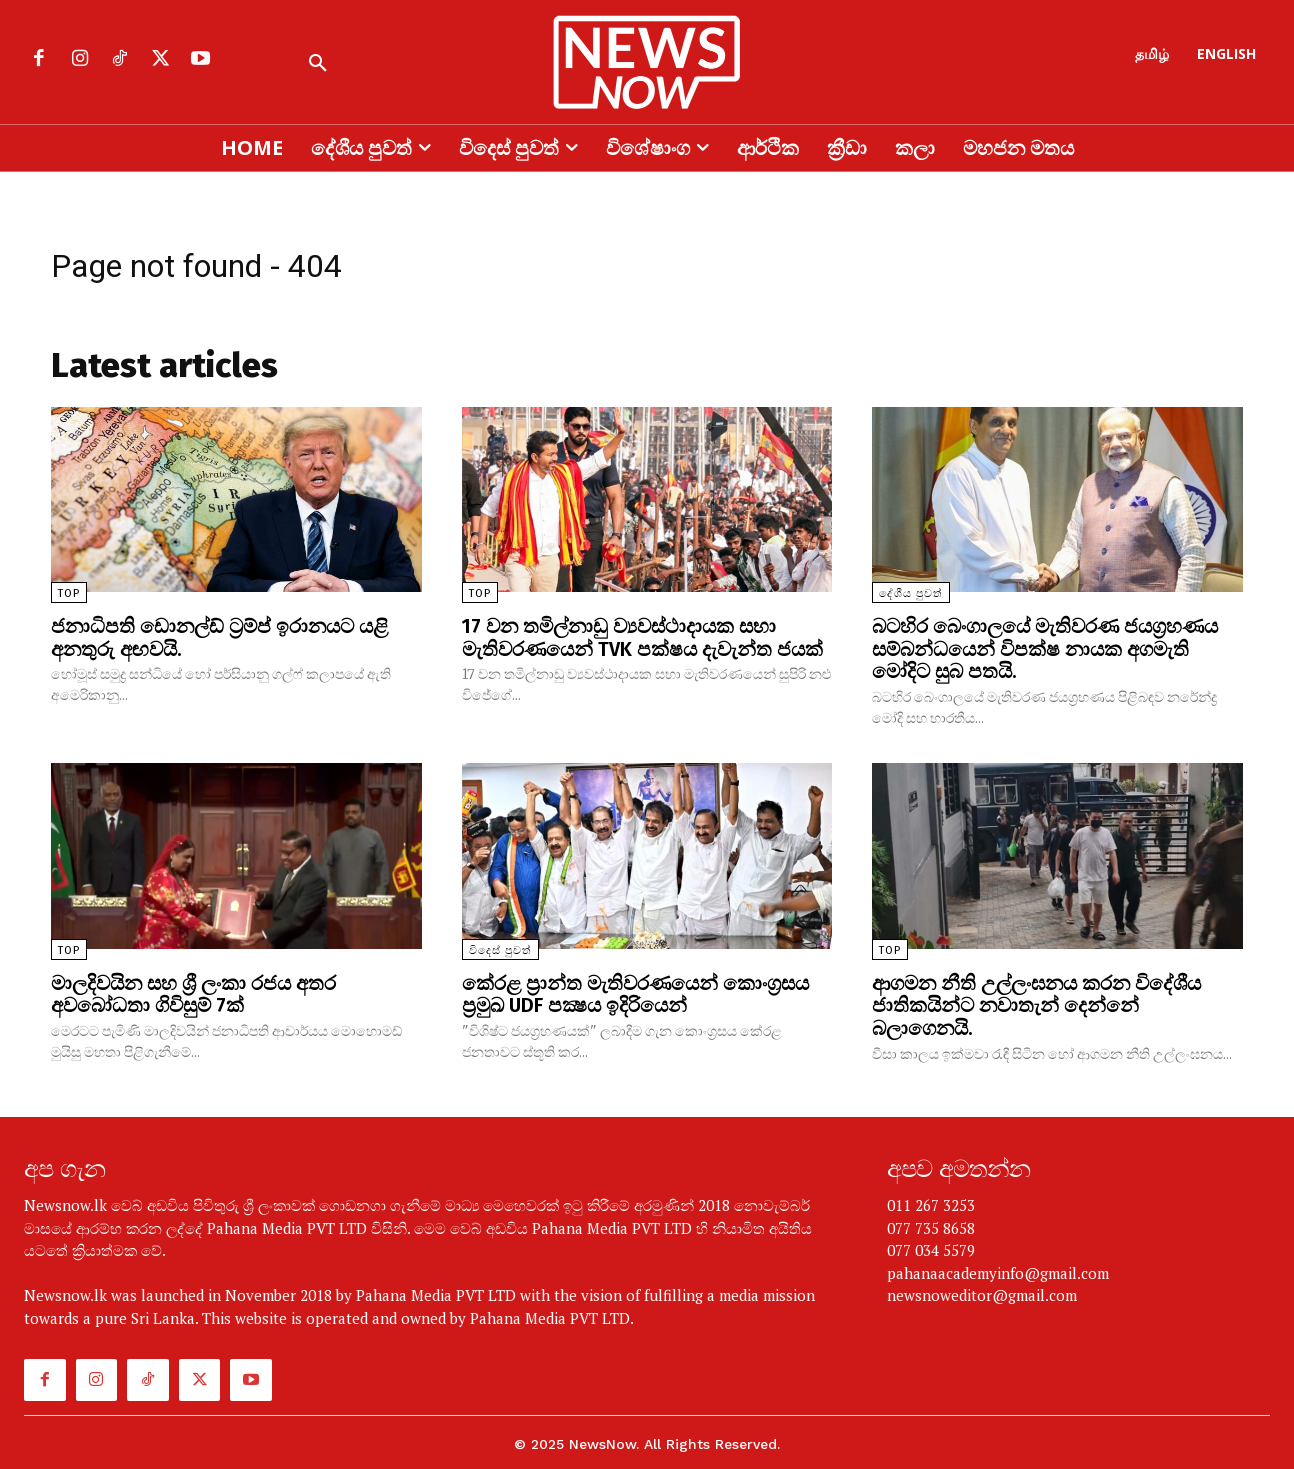  Describe the element at coordinates (642, 637) in the screenshot. I see `17 වන තමිල්නාඩු ව්‍යවස්ථාදායක සභා මැතිවරණයෙන් TVK පක්ෂය දැවැන්ත ජයක්` at that location.